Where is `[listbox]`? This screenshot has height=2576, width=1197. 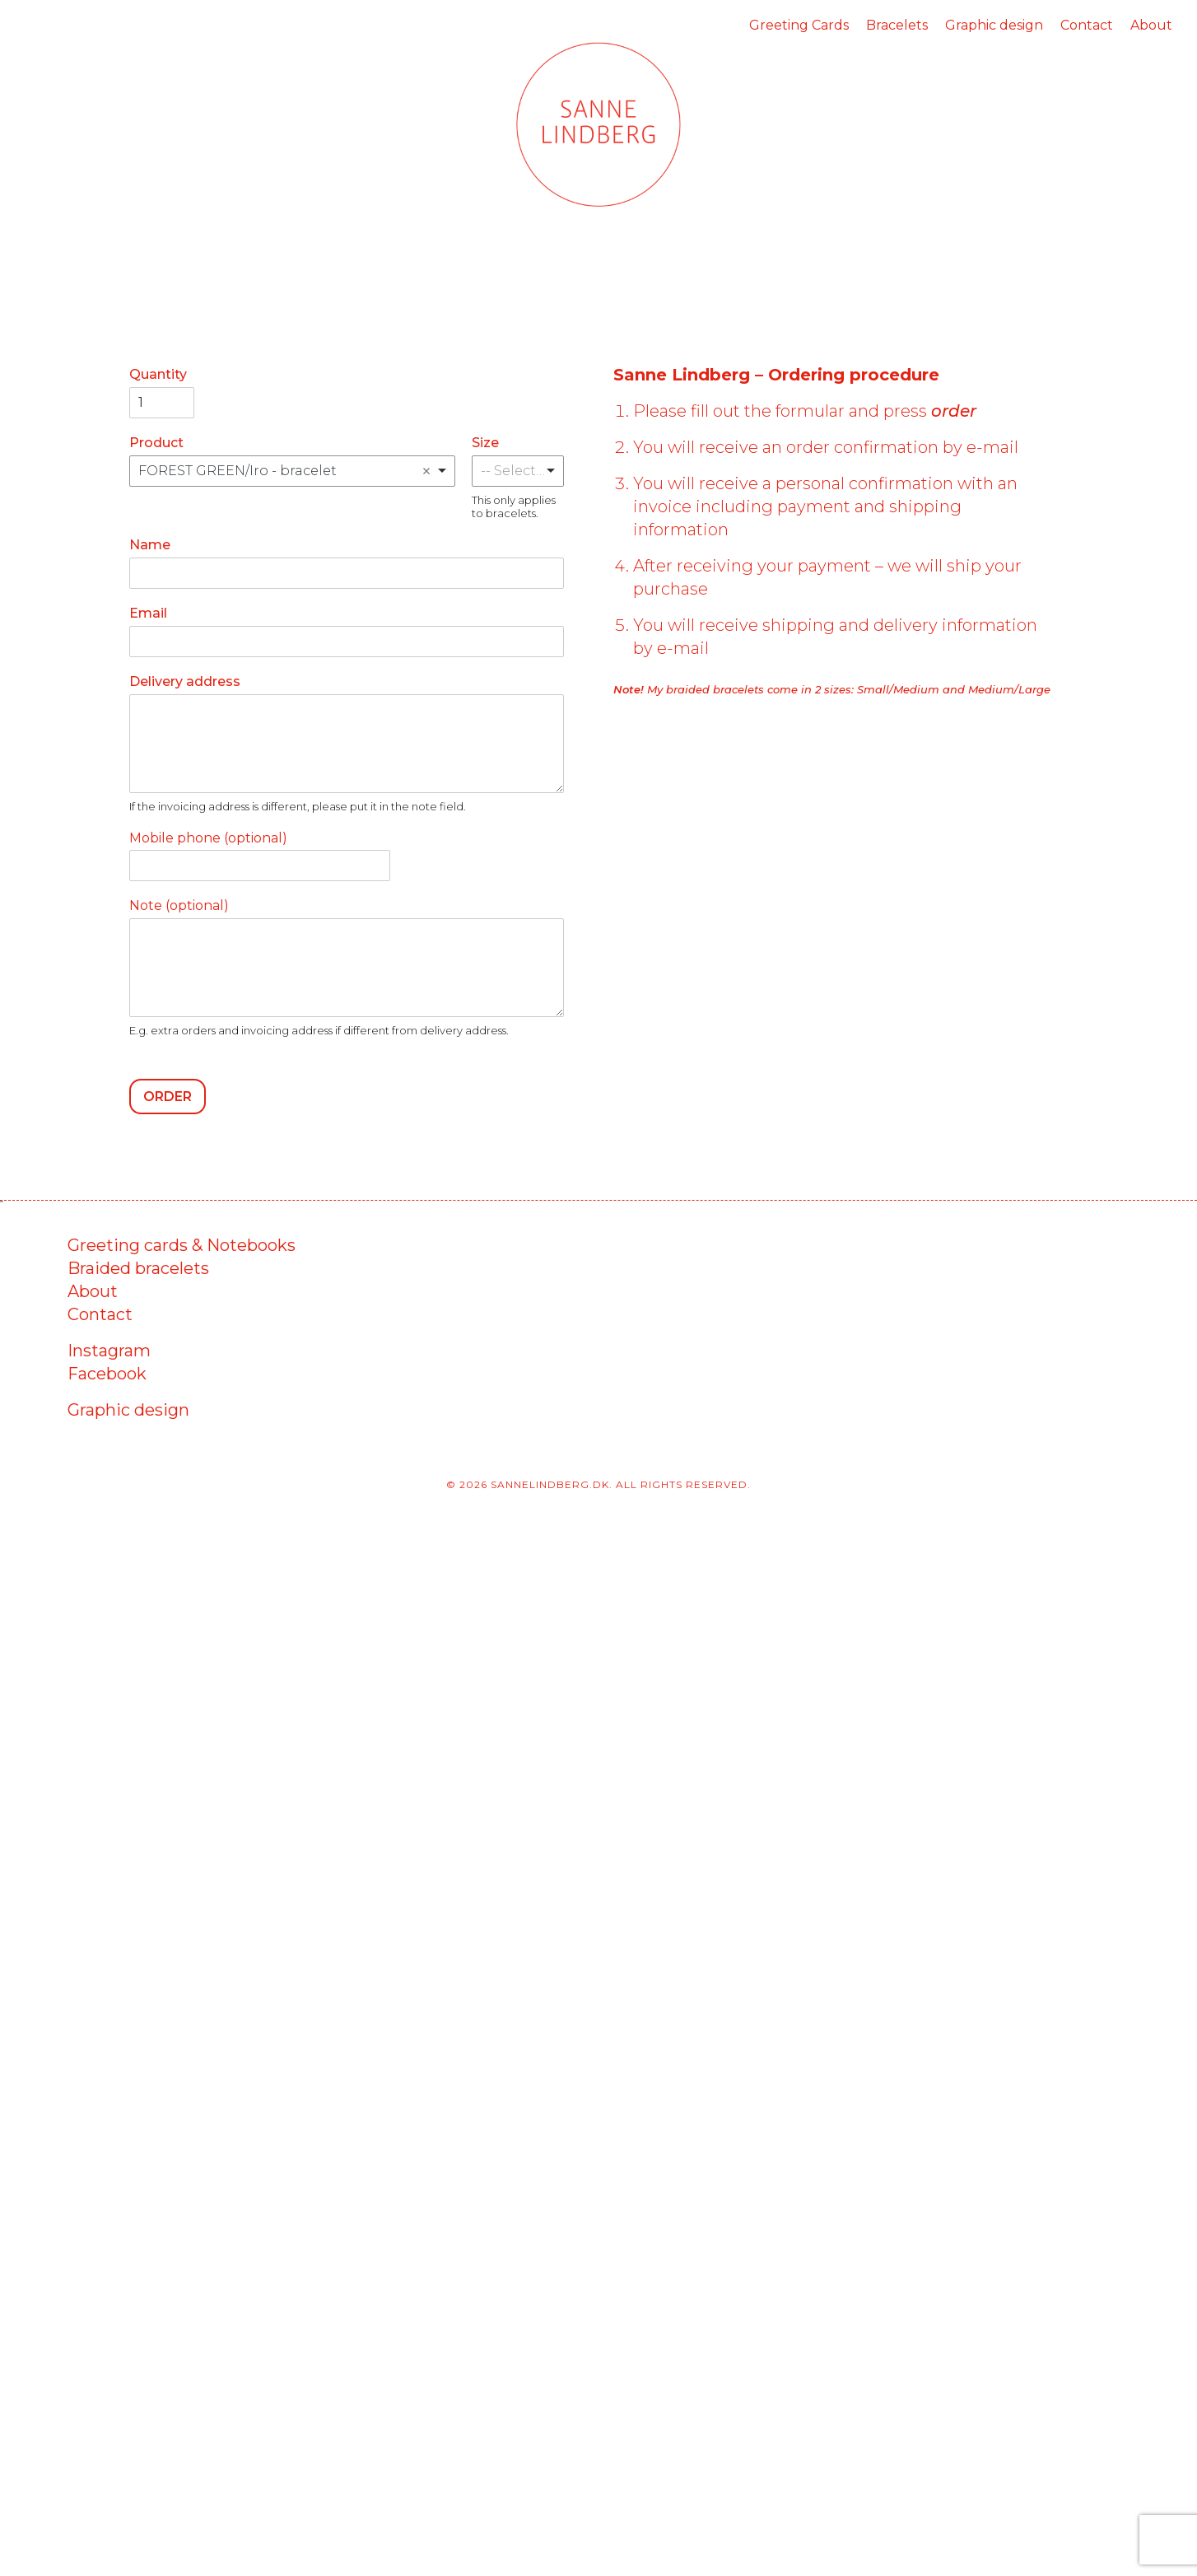
[listbox] is located at coordinates (518, 471).